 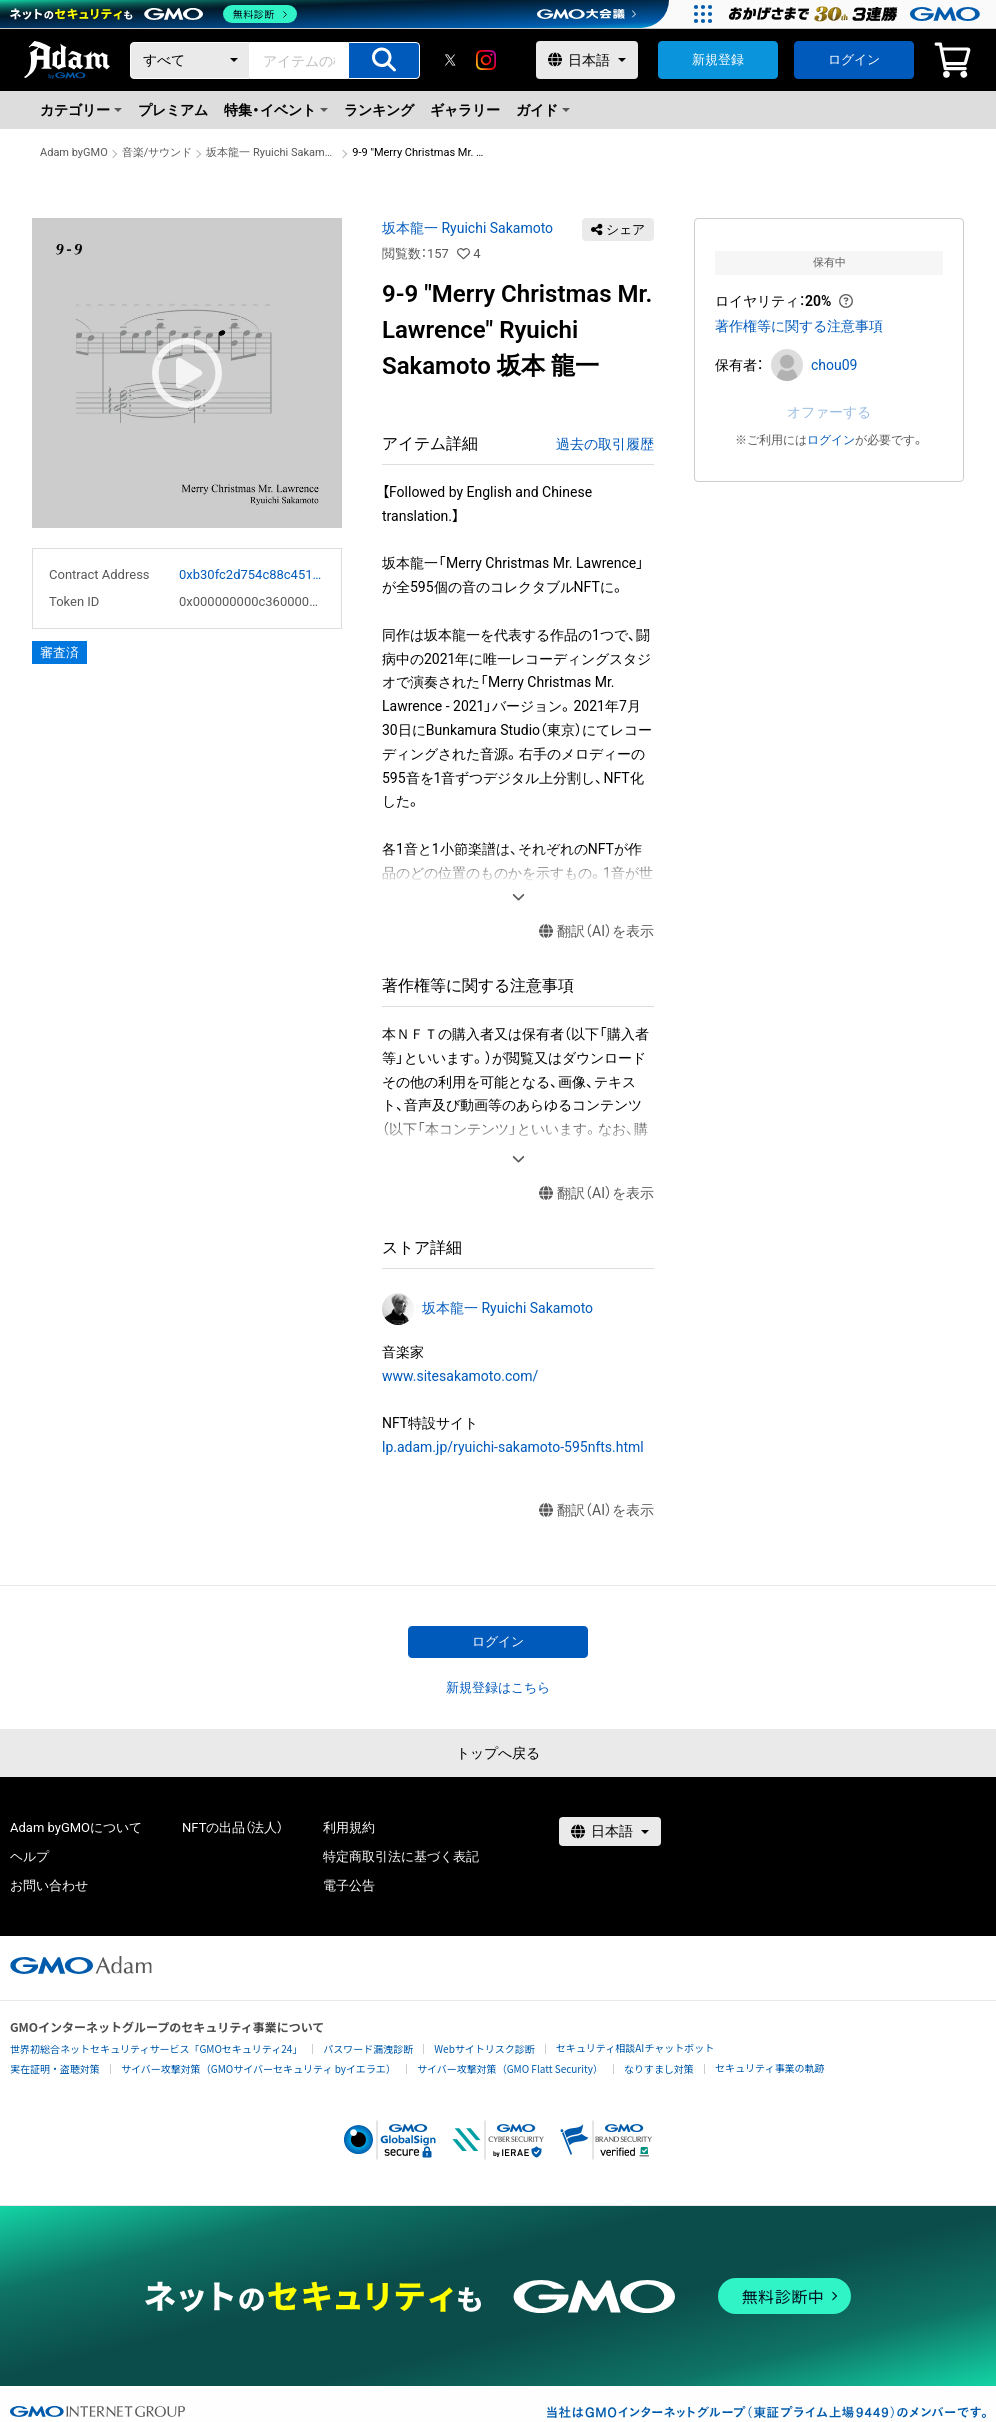 What do you see at coordinates (368, 2048) in the screenshot?
I see `パスワード漏洩診断` at bounding box center [368, 2048].